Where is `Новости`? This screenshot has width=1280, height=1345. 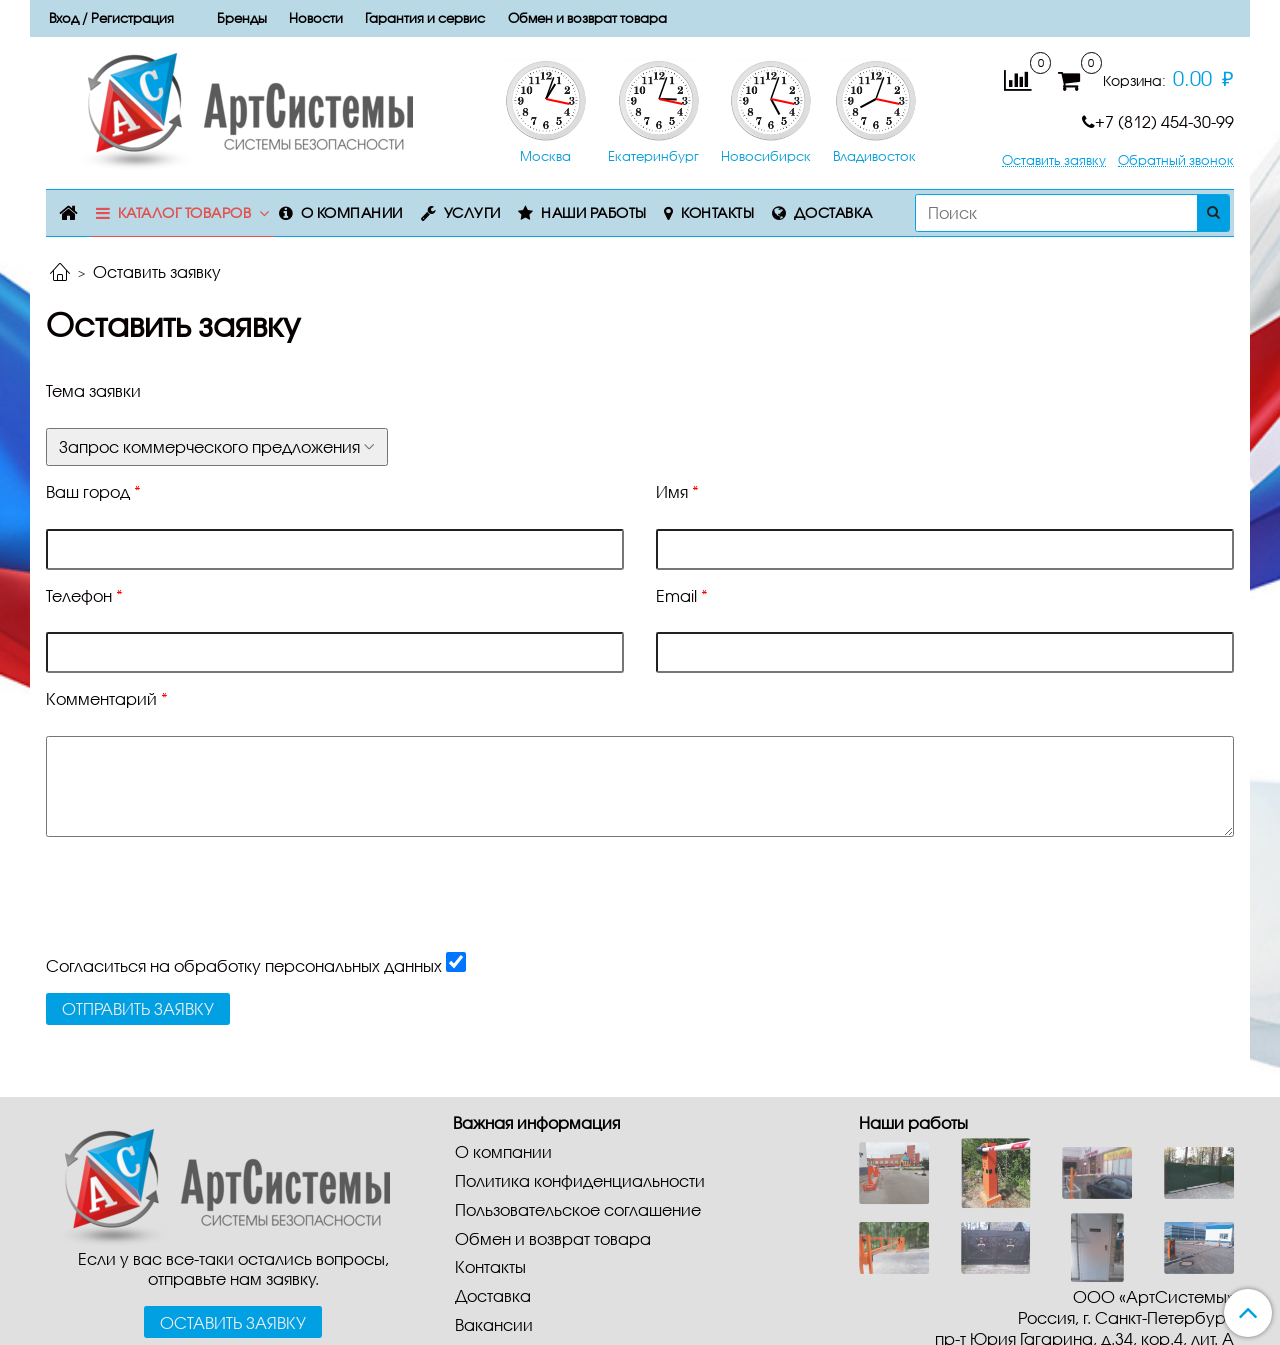
Новости is located at coordinates (316, 18).